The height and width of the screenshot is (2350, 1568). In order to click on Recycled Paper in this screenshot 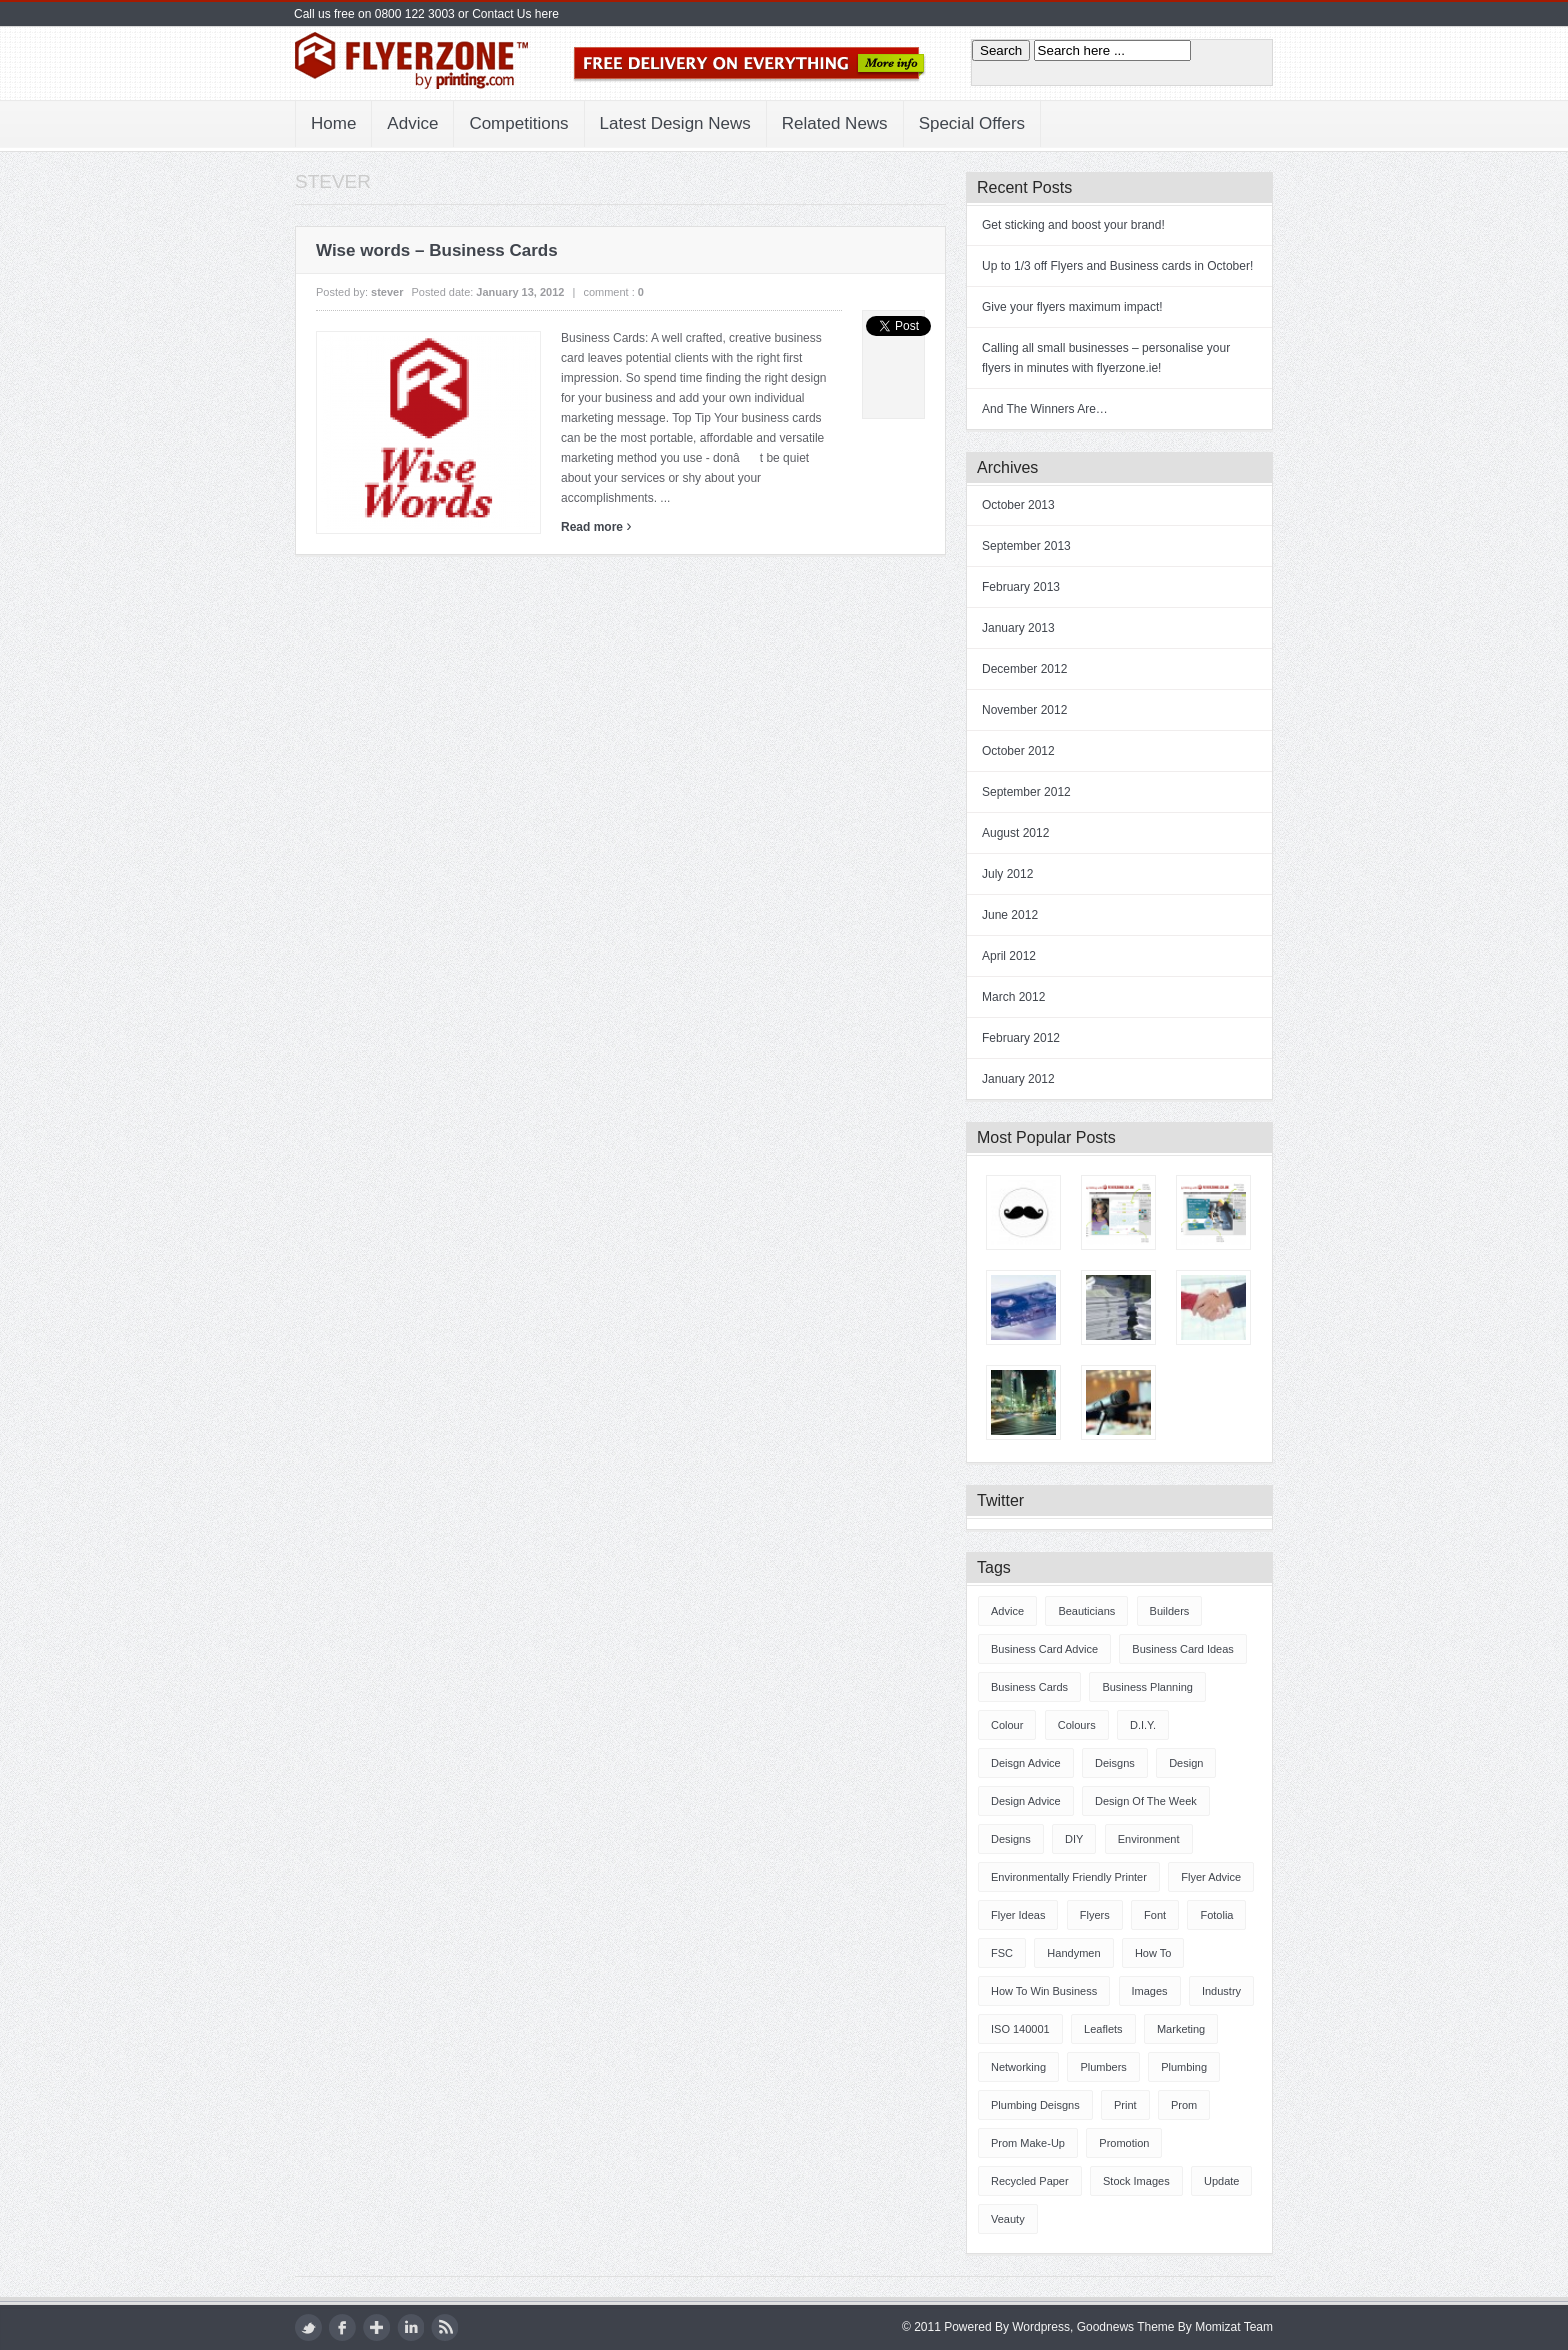, I will do `click(1030, 2181)`.